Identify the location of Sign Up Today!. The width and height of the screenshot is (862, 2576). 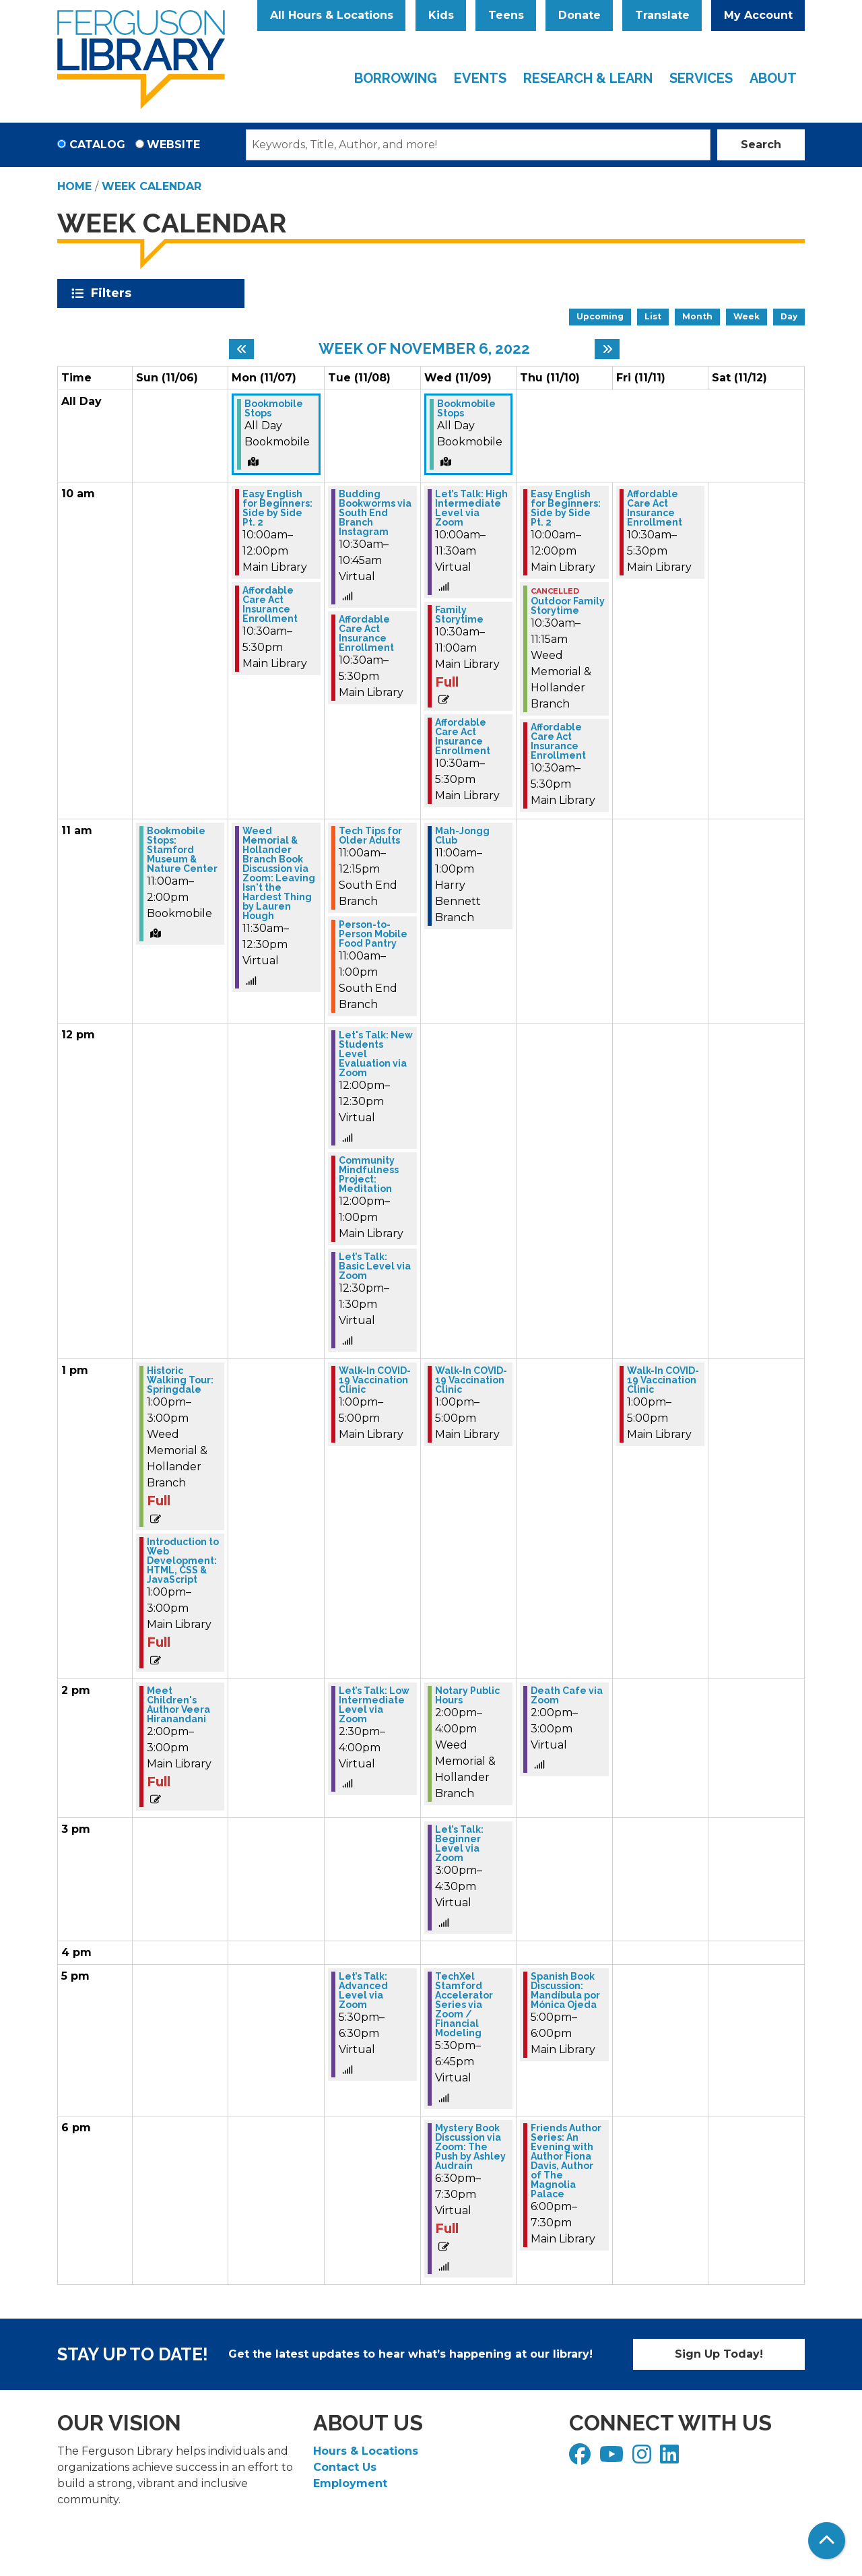
(719, 2354).